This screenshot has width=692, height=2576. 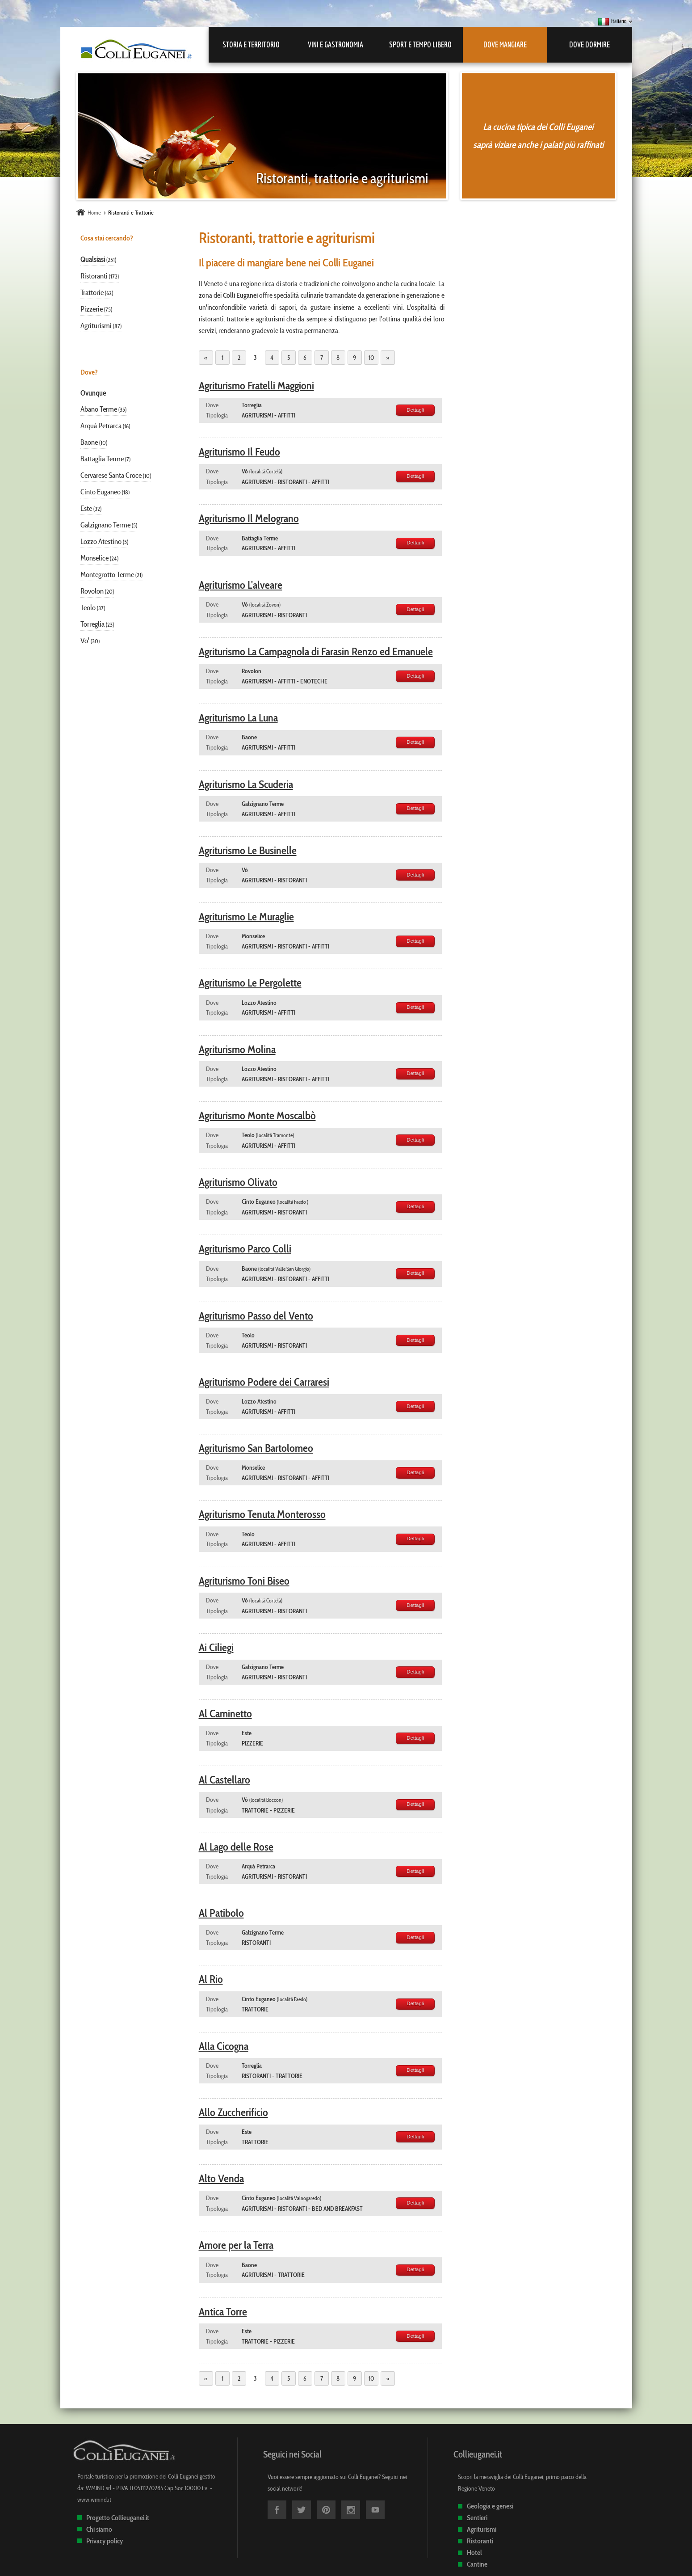 What do you see at coordinates (251, 44) in the screenshot?
I see `Storia e Territorio` at bounding box center [251, 44].